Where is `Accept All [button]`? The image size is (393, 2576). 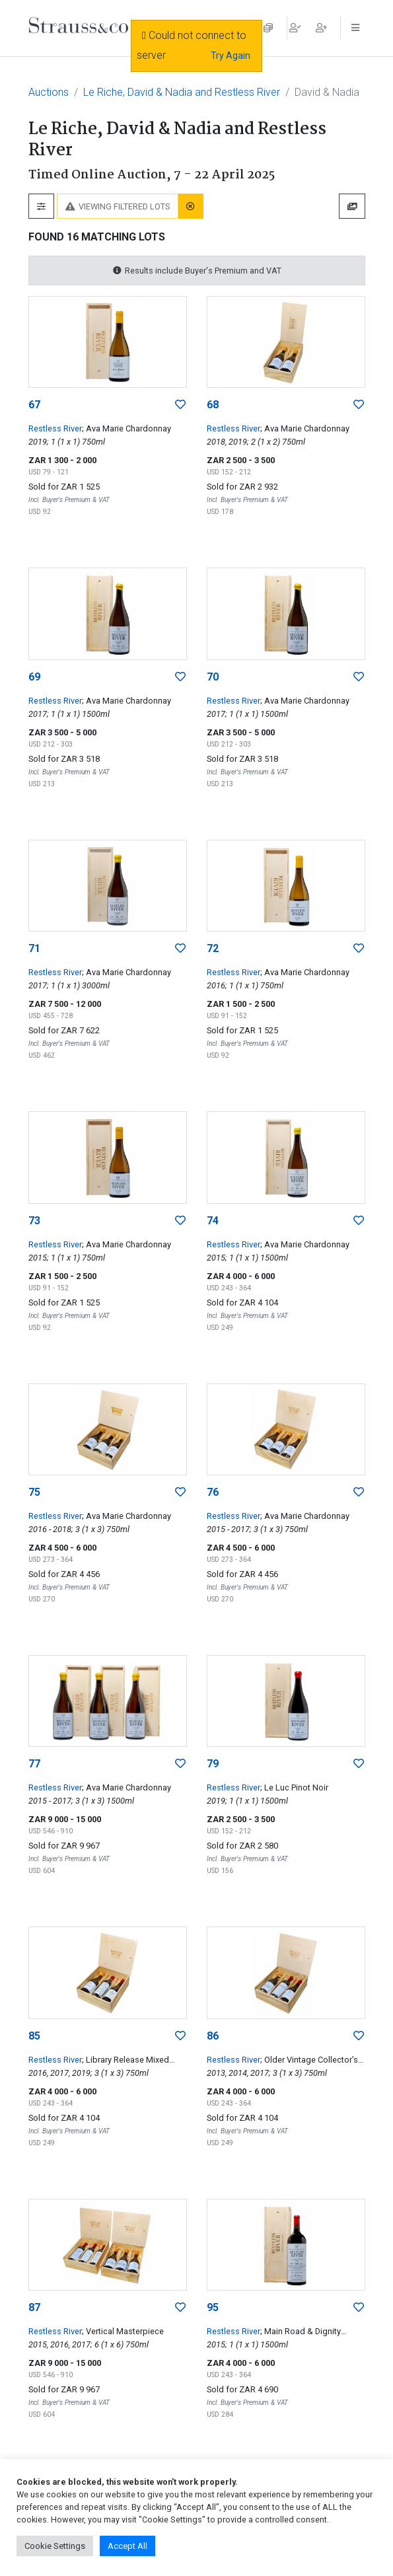
Accept All [button] is located at coordinates (127, 2546).